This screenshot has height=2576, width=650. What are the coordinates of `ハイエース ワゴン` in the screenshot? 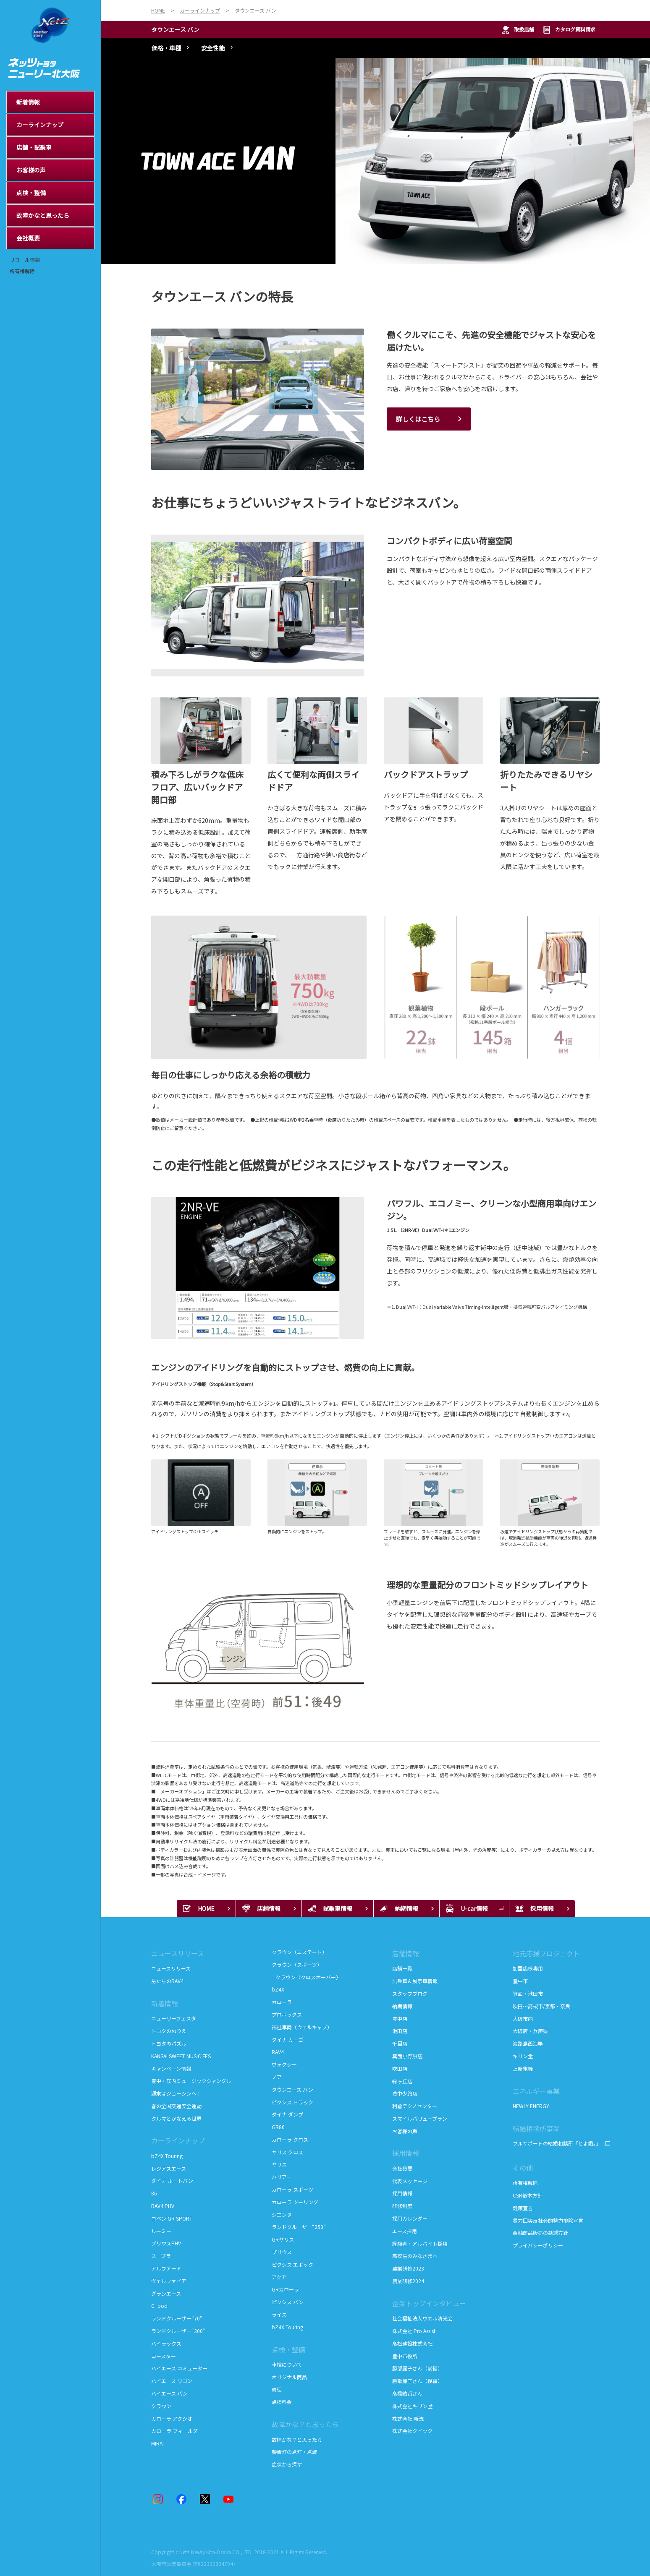 It's located at (171, 2380).